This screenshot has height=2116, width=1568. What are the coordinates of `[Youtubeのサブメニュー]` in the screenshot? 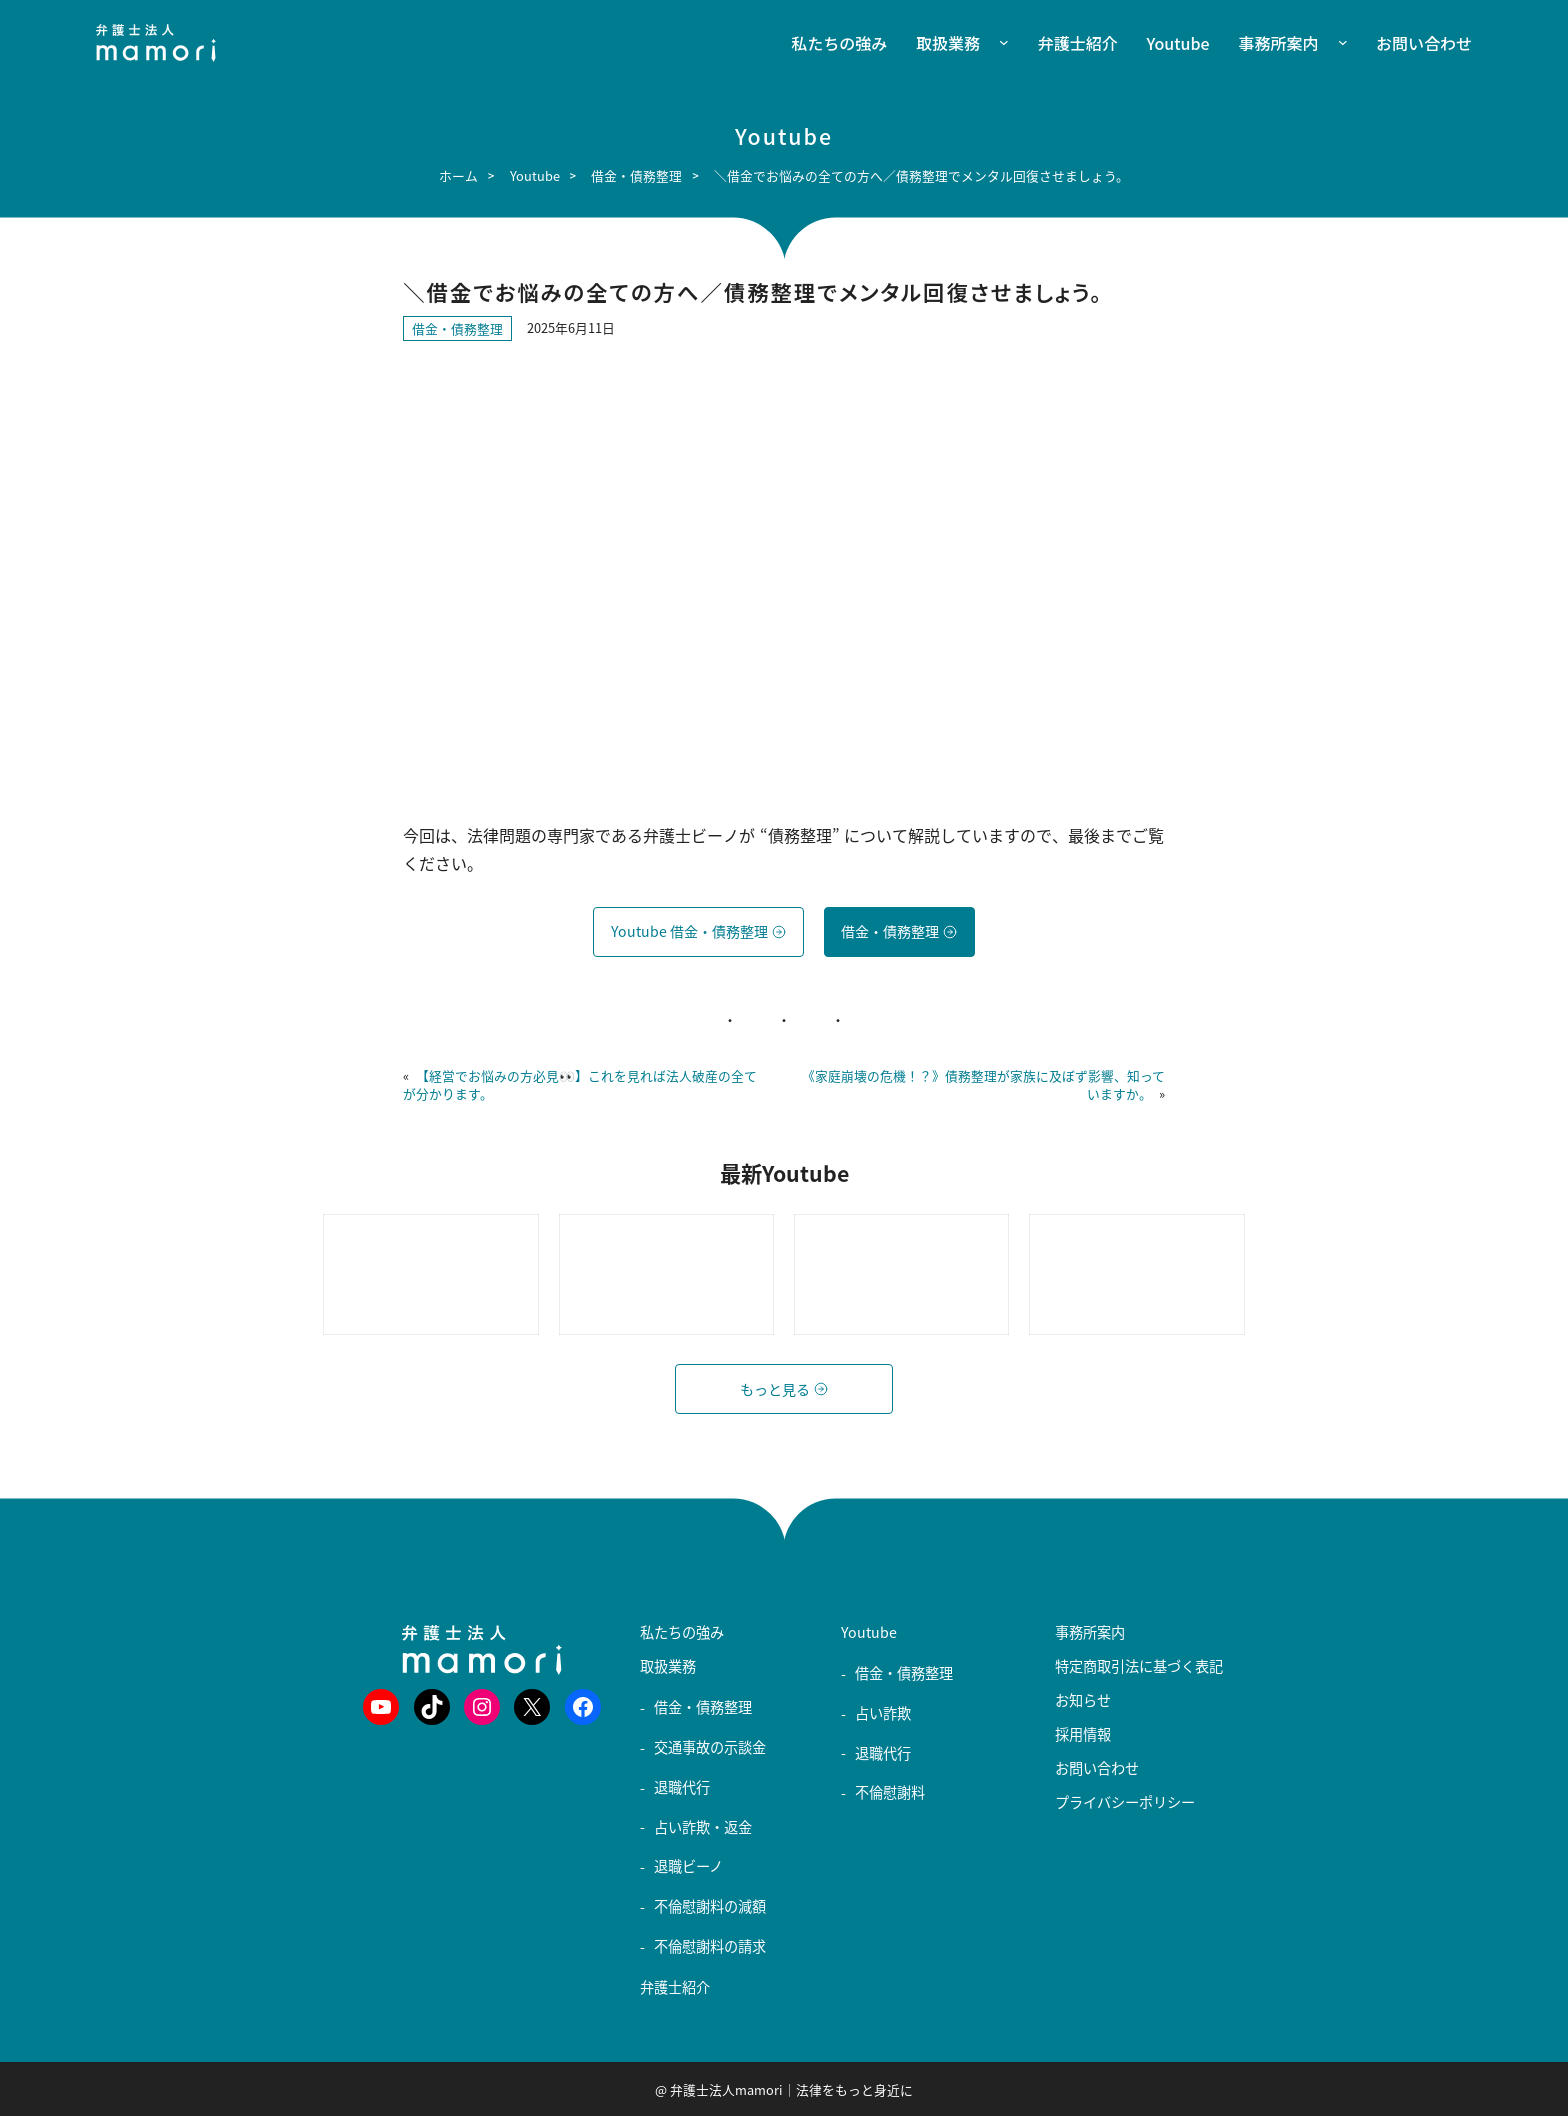 It's located at (849, 1649).